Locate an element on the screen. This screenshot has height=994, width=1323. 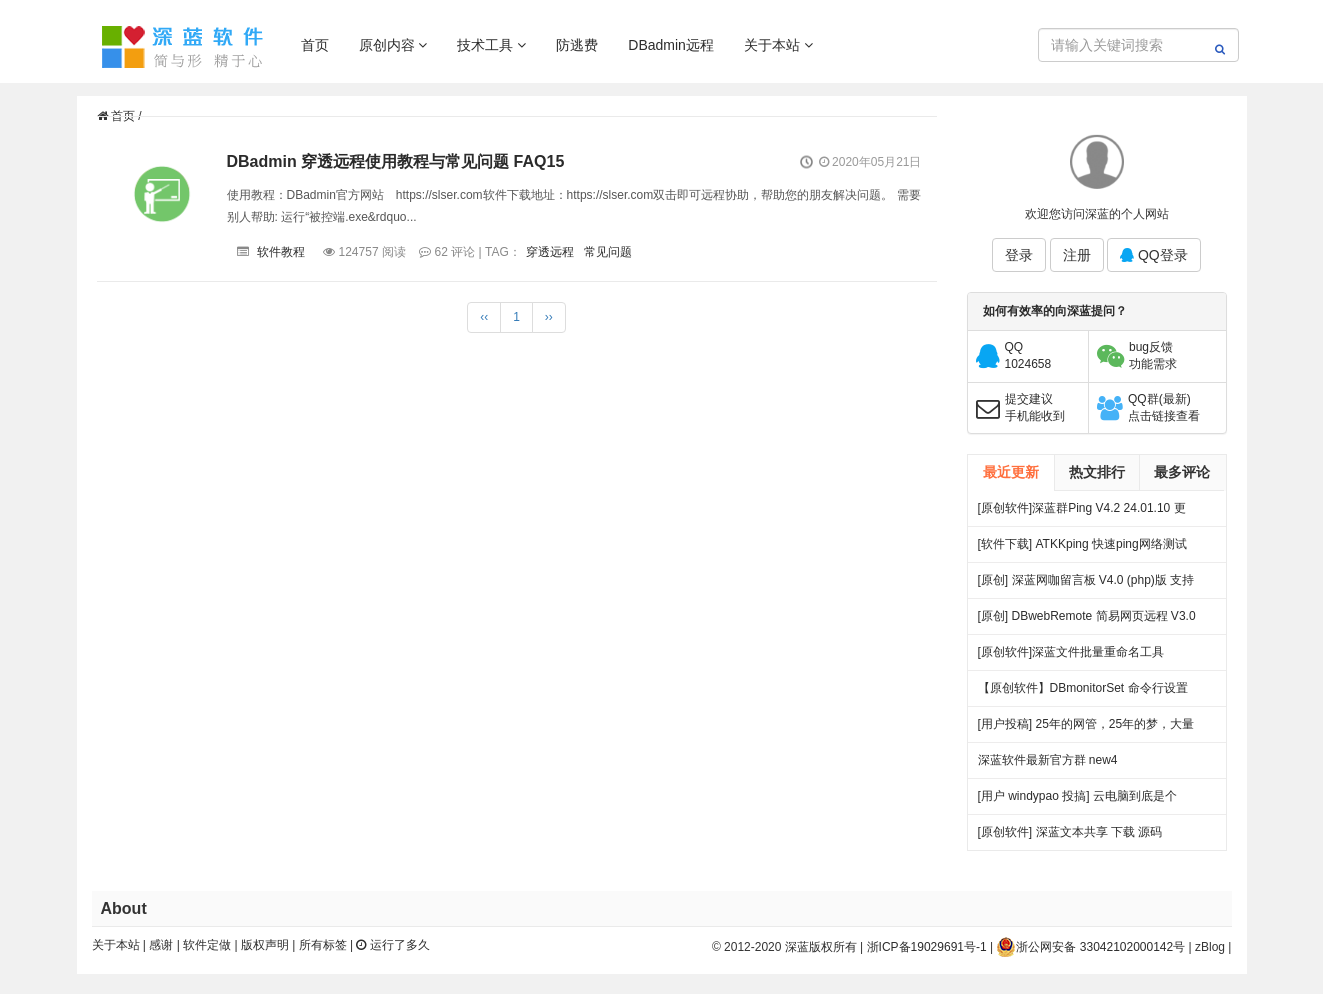
[原创软件] 深蓝文本共享 下载 源码（V4） is located at coordinates (1070, 837).